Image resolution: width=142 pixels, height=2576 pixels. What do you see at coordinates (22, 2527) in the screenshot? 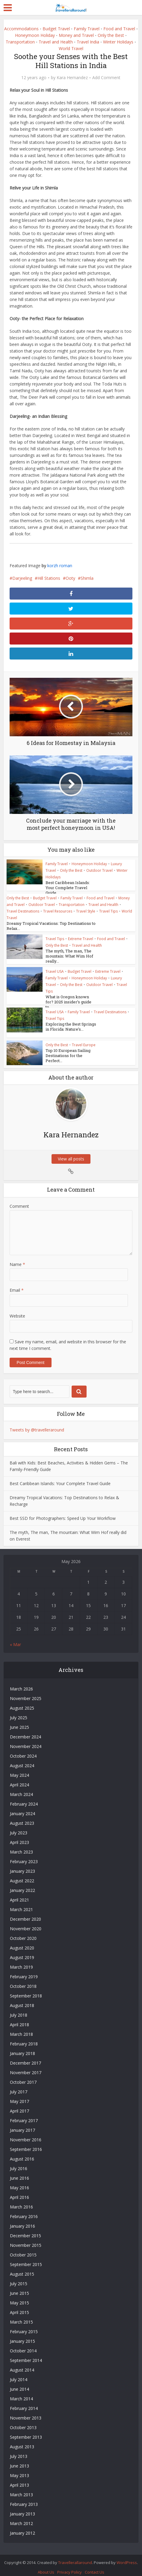
I see `January 2012` at bounding box center [22, 2527].